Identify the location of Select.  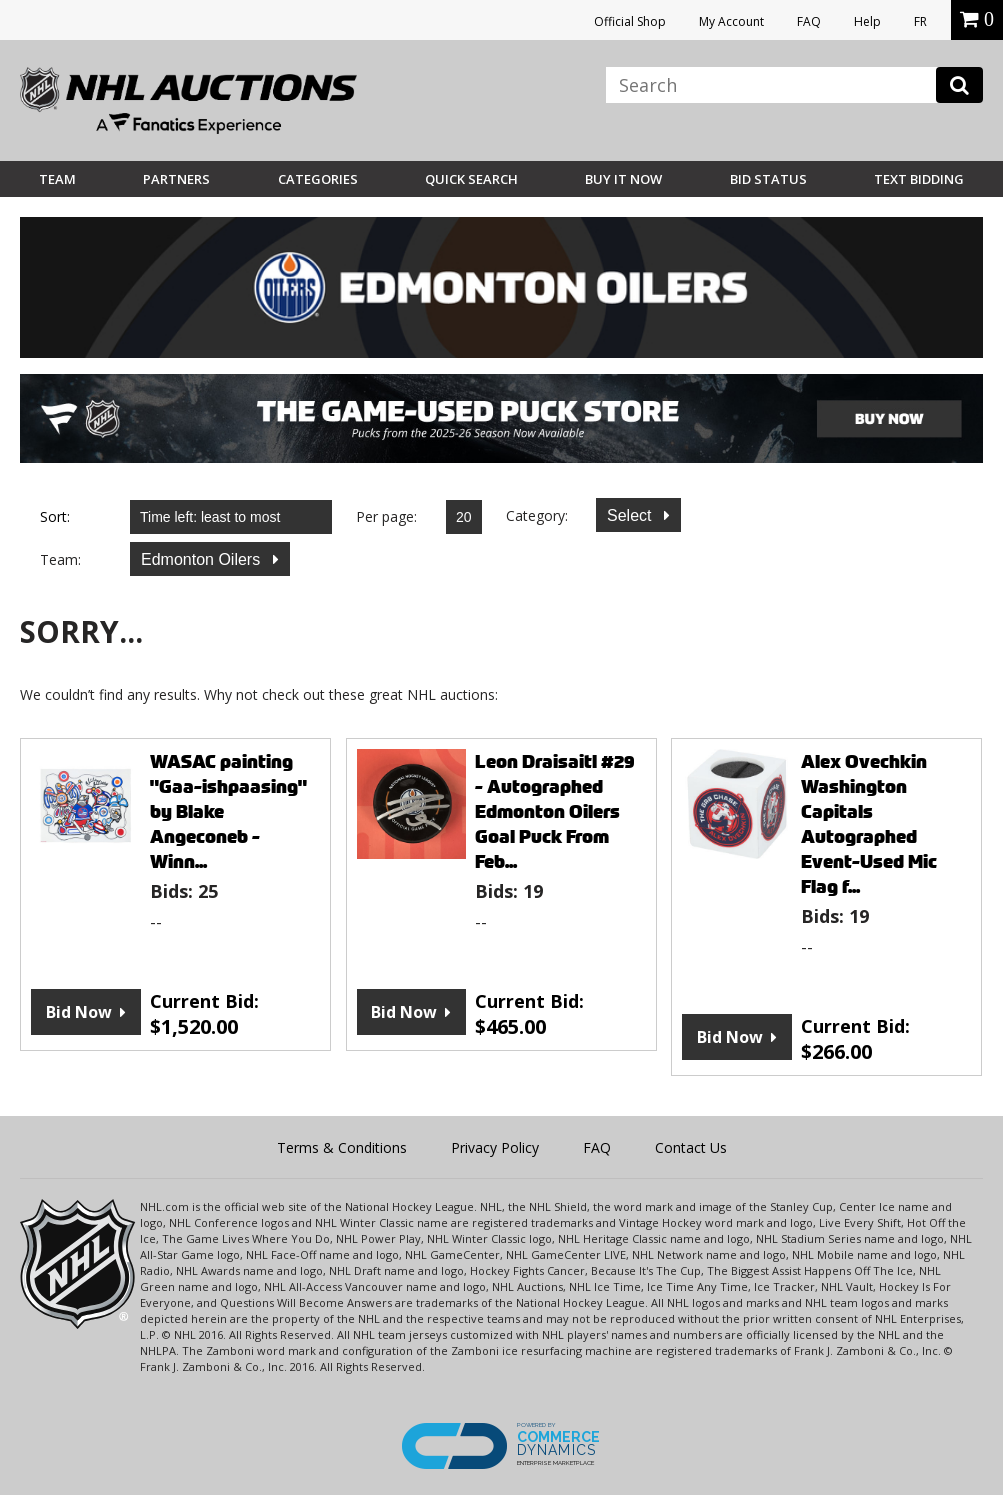
(631, 515).